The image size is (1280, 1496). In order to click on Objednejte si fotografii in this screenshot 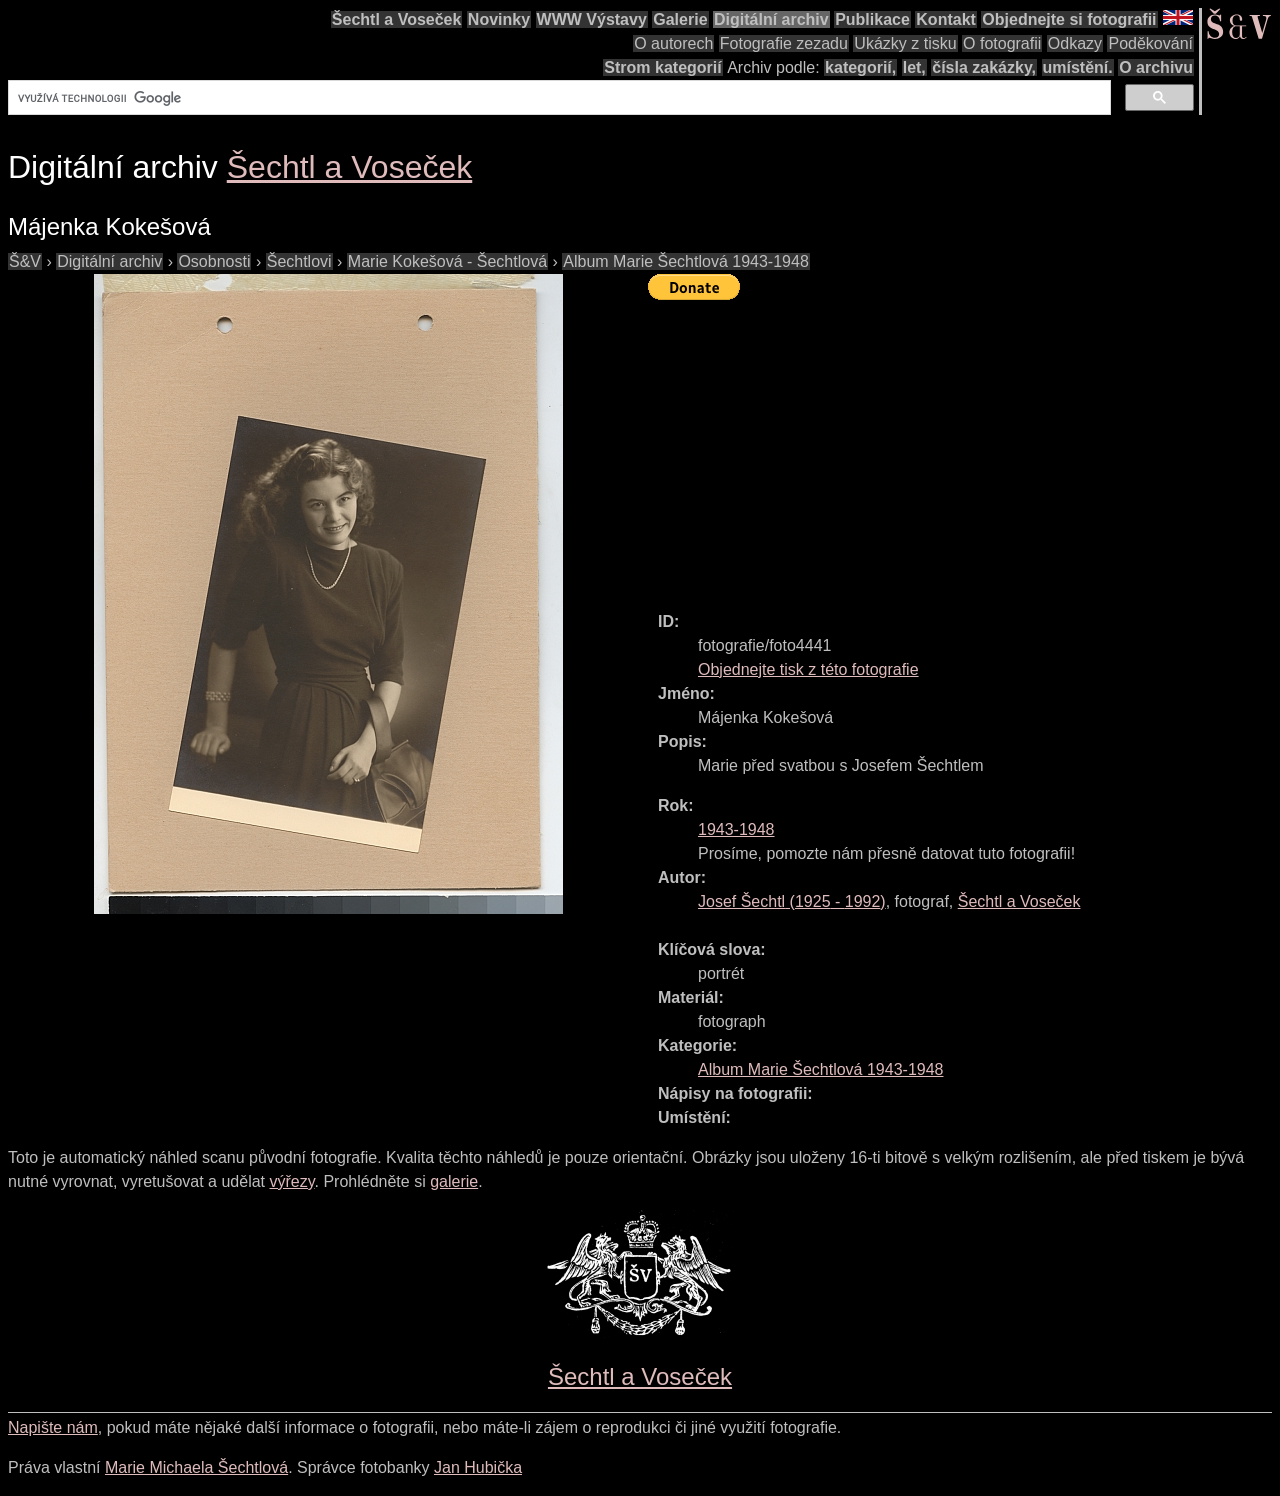, I will do `click(1069, 19)`.